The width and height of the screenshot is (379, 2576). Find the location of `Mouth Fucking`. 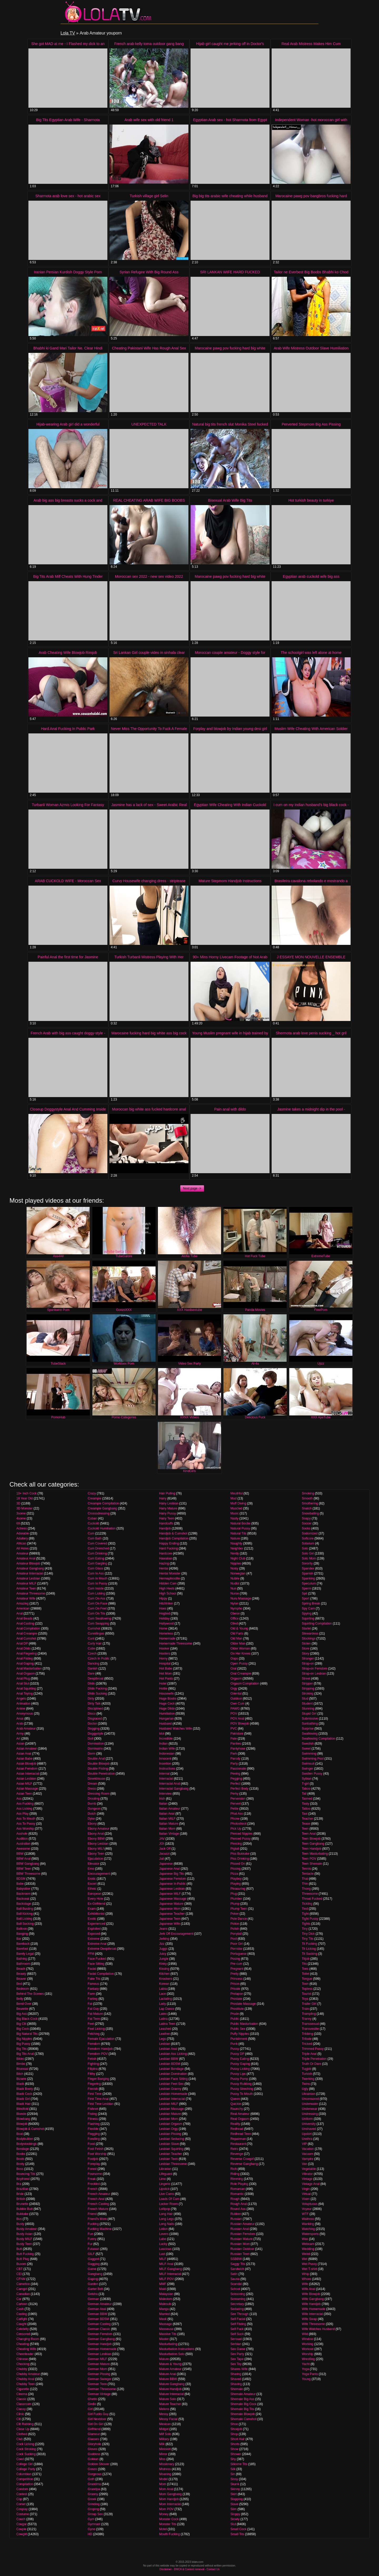

Mouth Fucking is located at coordinates (169, 2534).